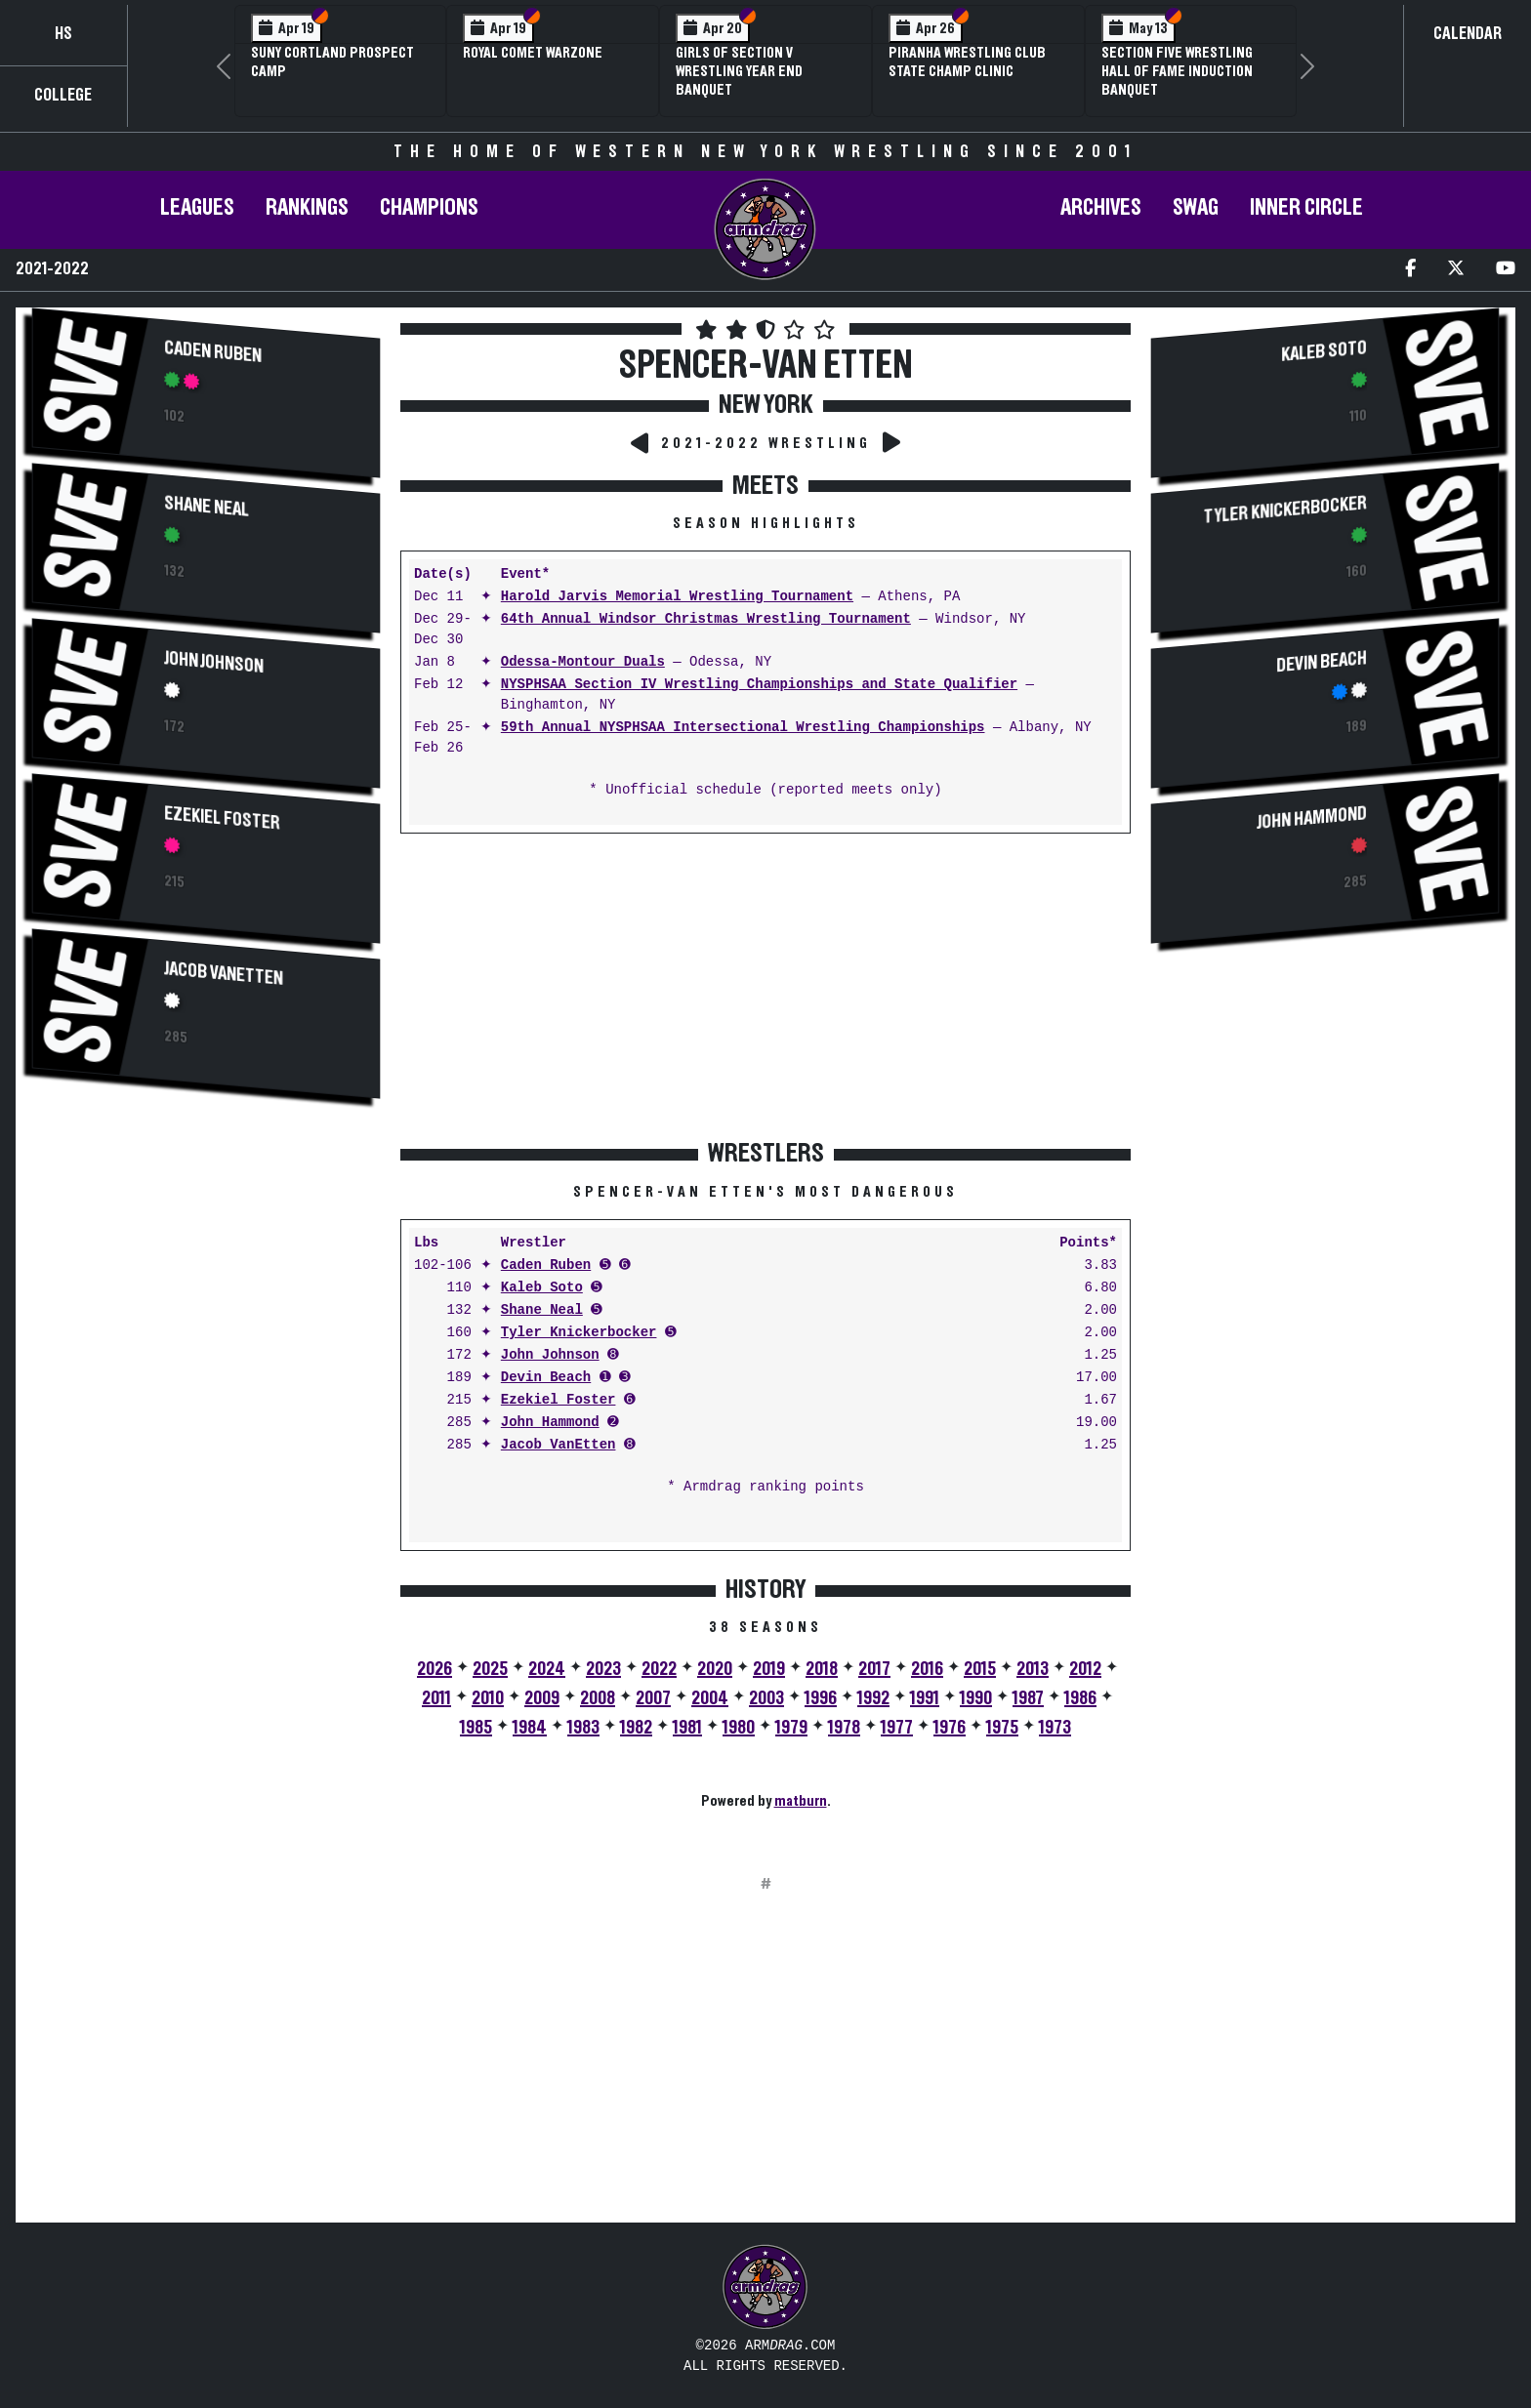 The width and height of the screenshot is (1531, 2408). Describe the element at coordinates (579, 1333) in the screenshot. I see `Tyler Knickerbocker` at that location.